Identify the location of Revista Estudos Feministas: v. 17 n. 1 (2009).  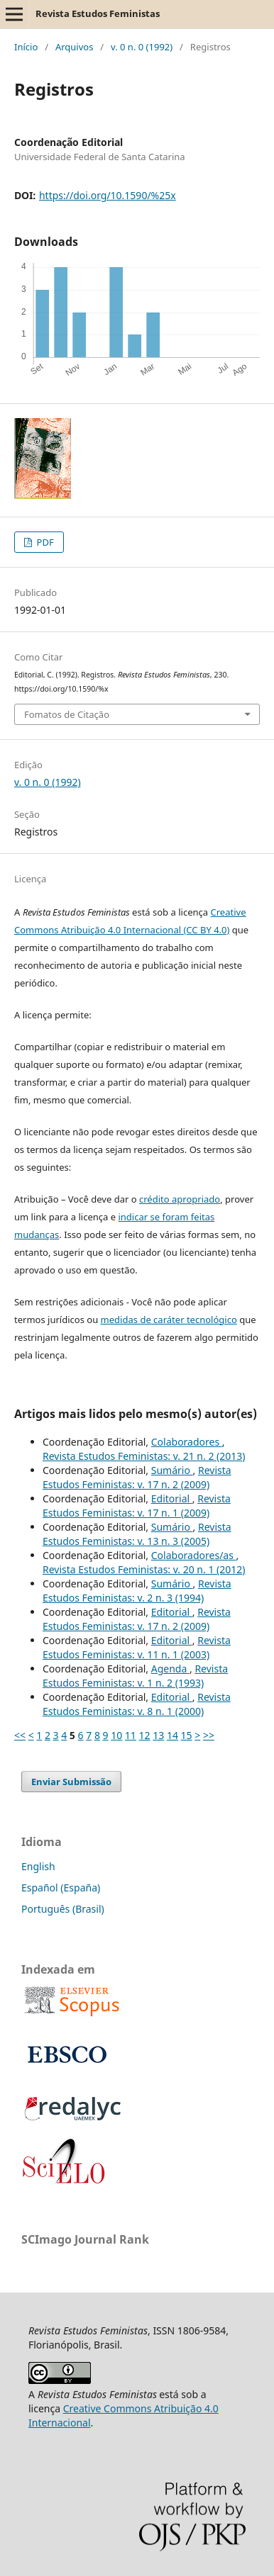
(137, 1505).